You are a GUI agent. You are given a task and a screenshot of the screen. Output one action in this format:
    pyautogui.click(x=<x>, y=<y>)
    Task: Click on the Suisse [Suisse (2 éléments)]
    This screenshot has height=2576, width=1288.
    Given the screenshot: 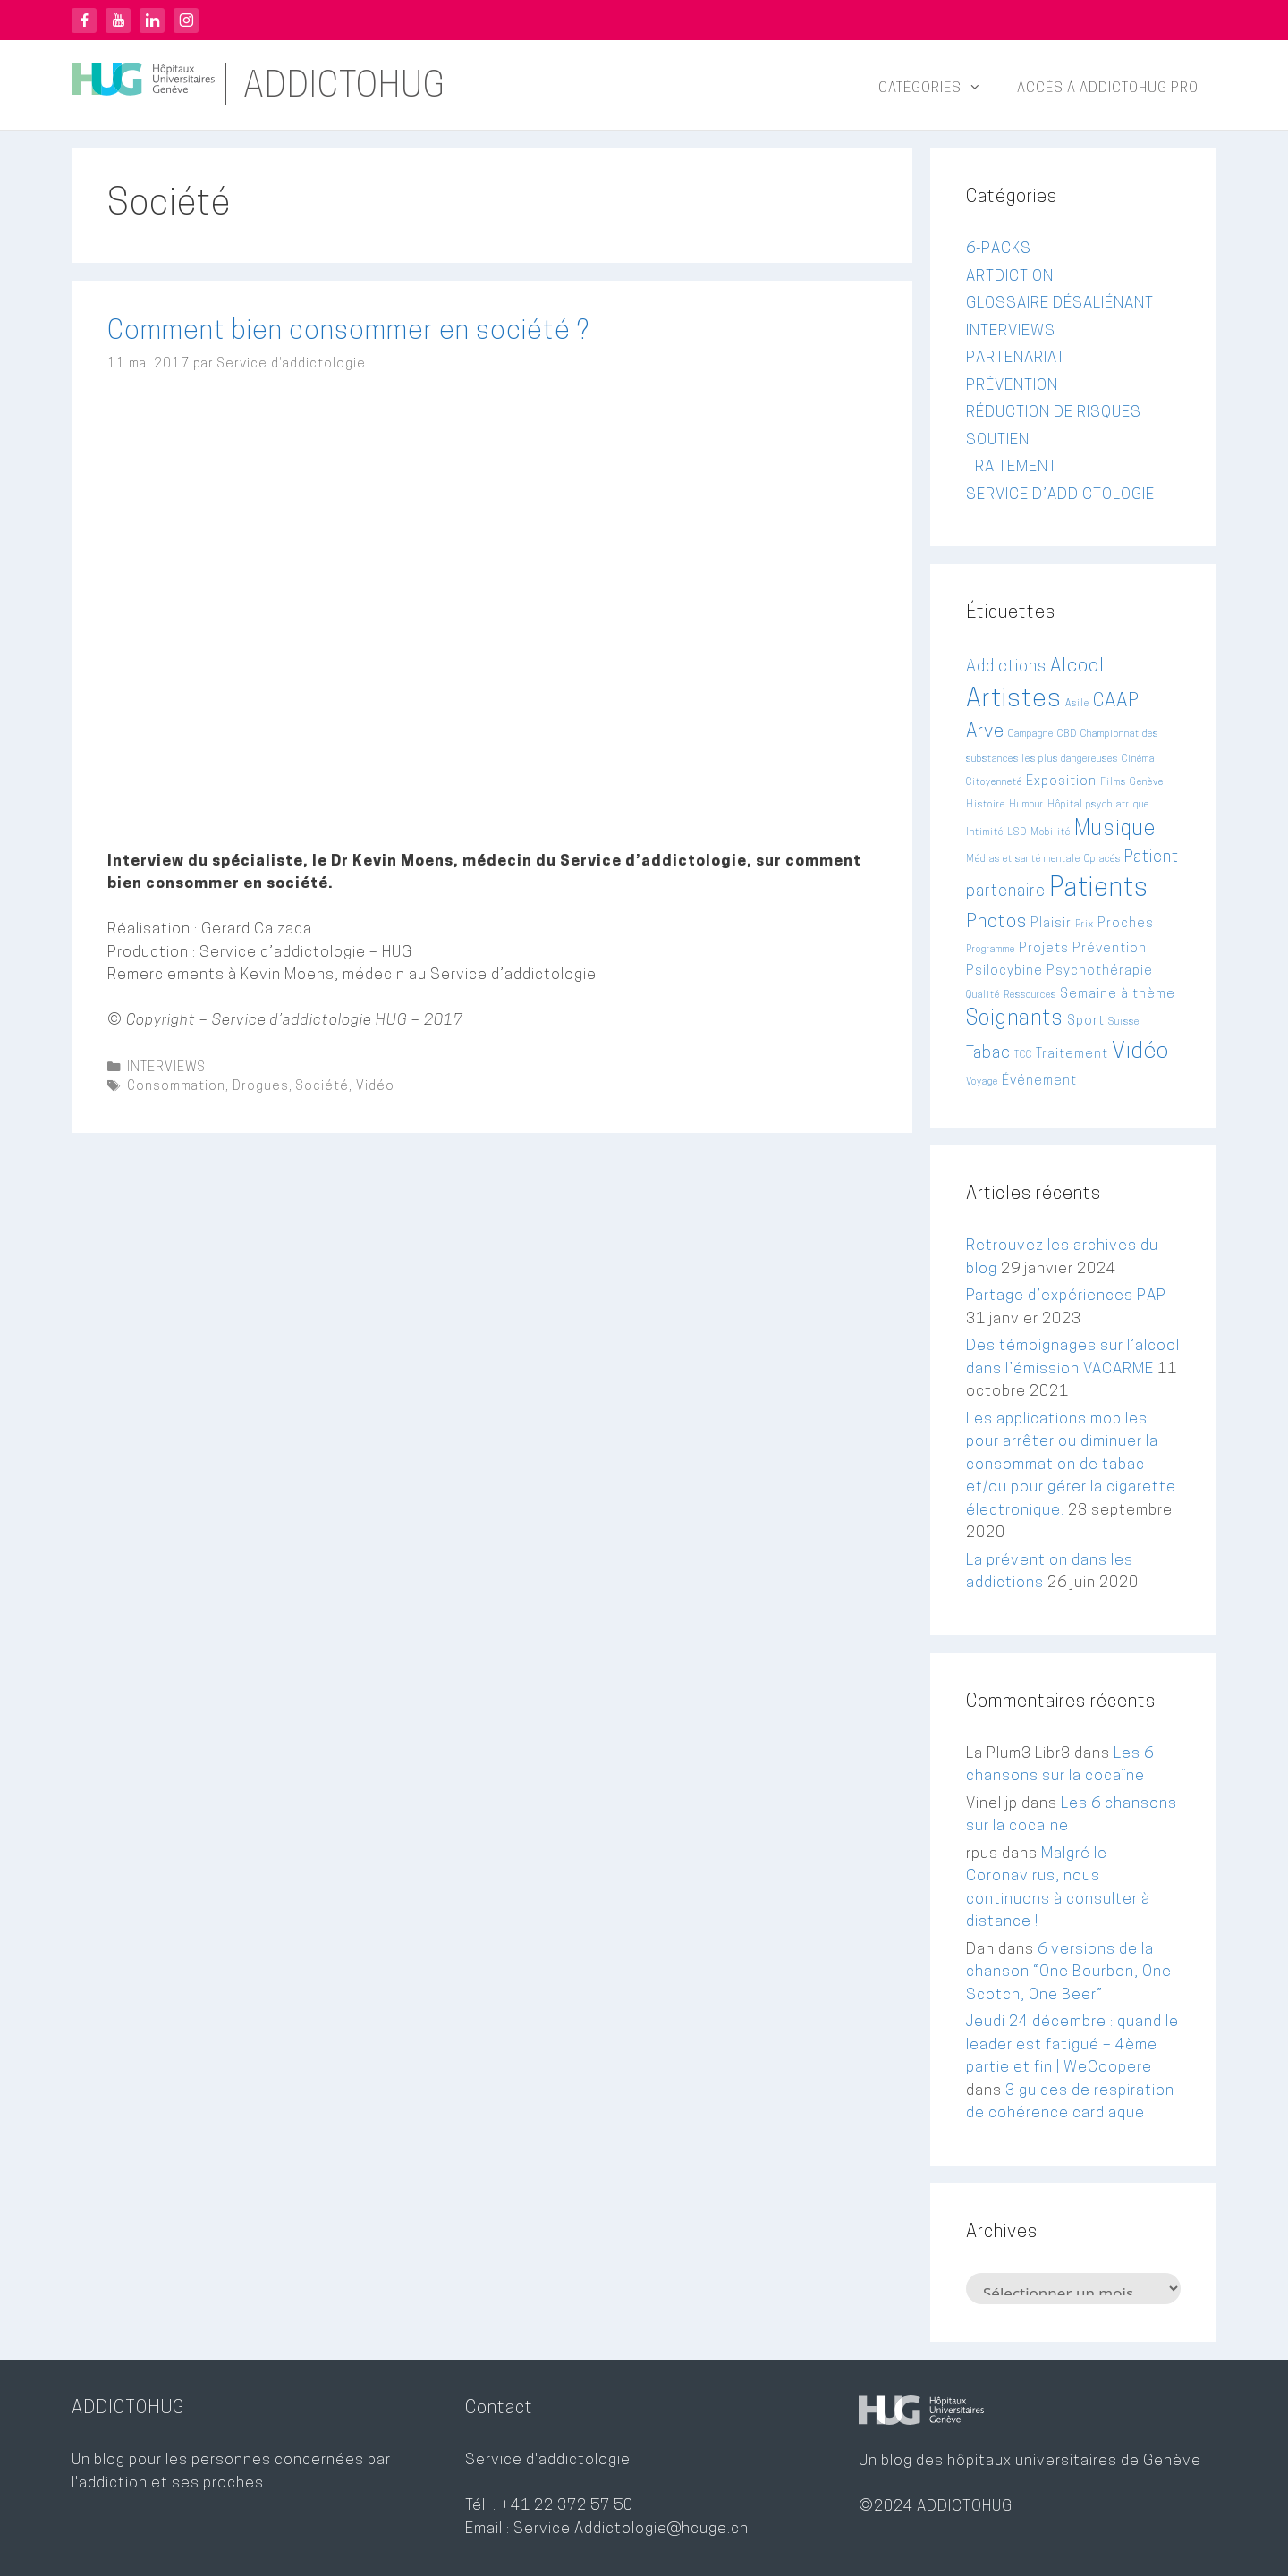 What is the action you would take?
    pyautogui.click(x=1124, y=1022)
    